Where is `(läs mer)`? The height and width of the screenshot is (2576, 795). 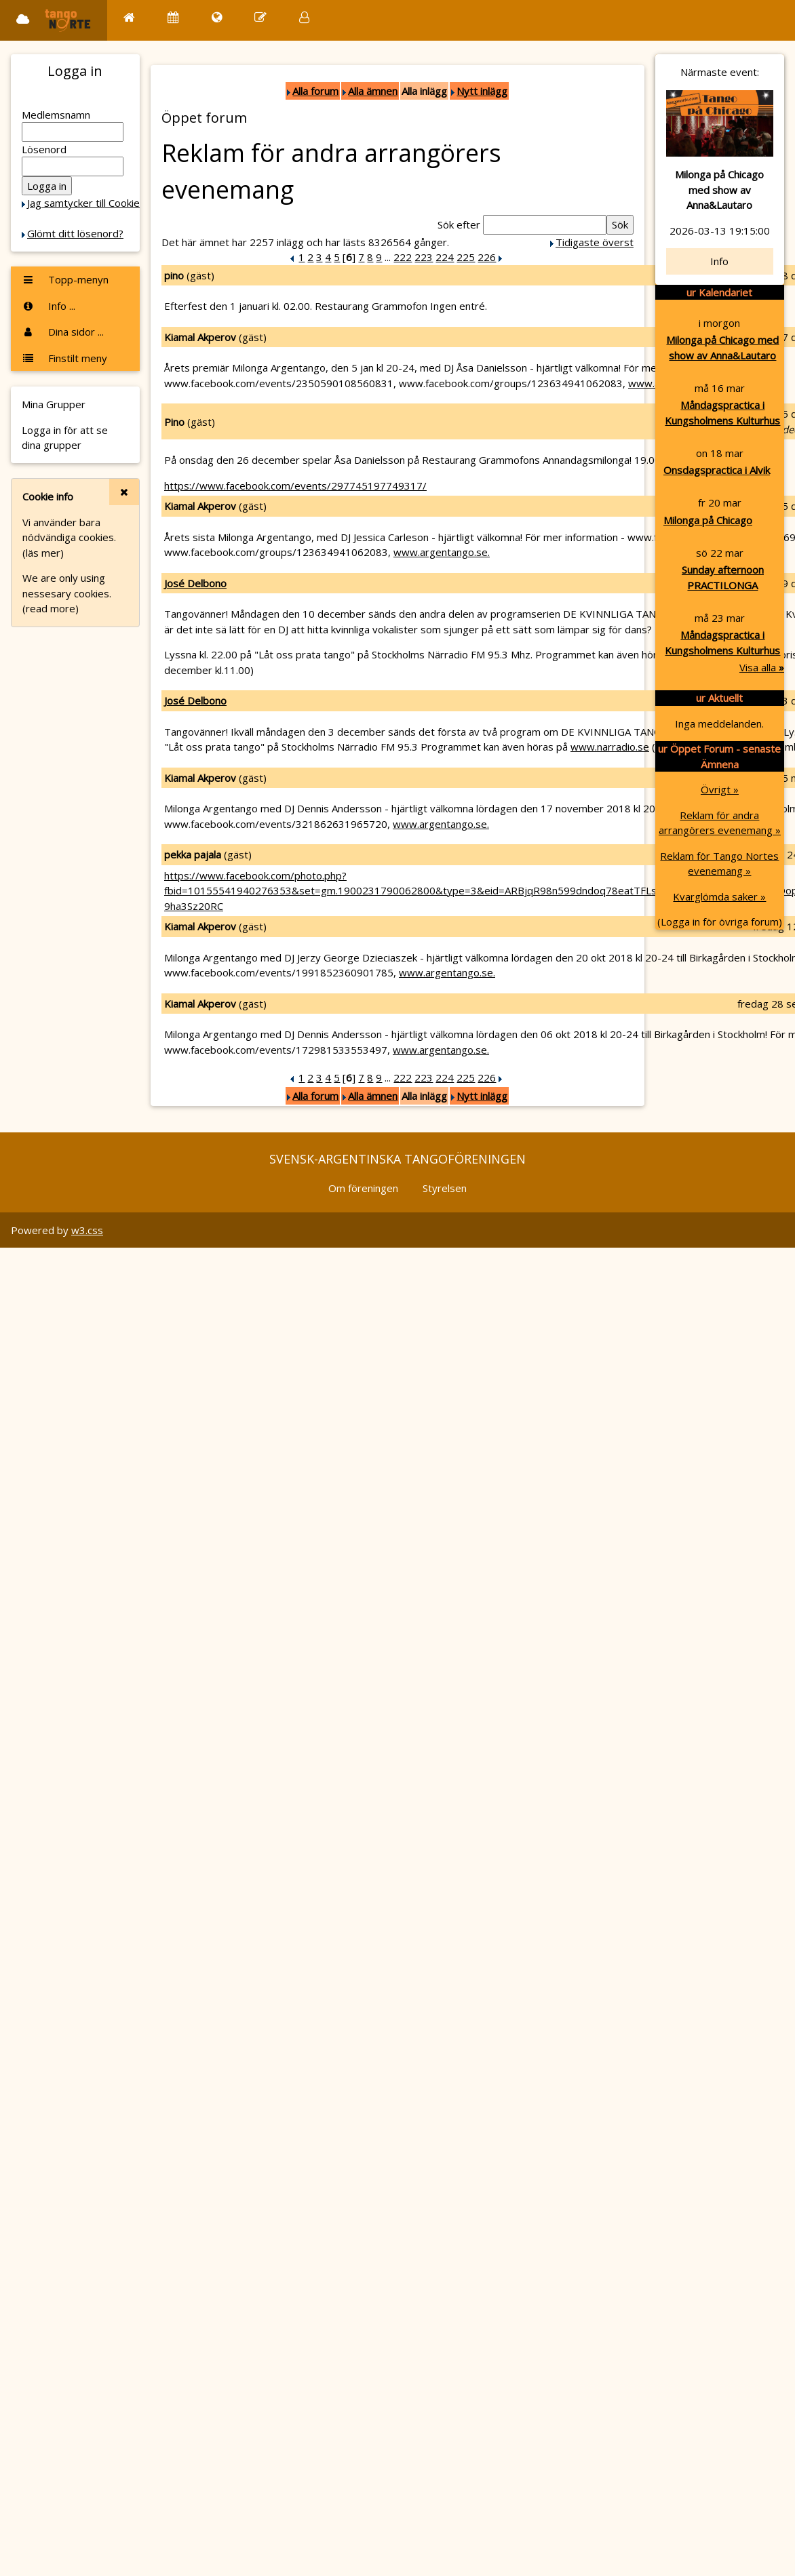 (läs mer) is located at coordinates (43, 552).